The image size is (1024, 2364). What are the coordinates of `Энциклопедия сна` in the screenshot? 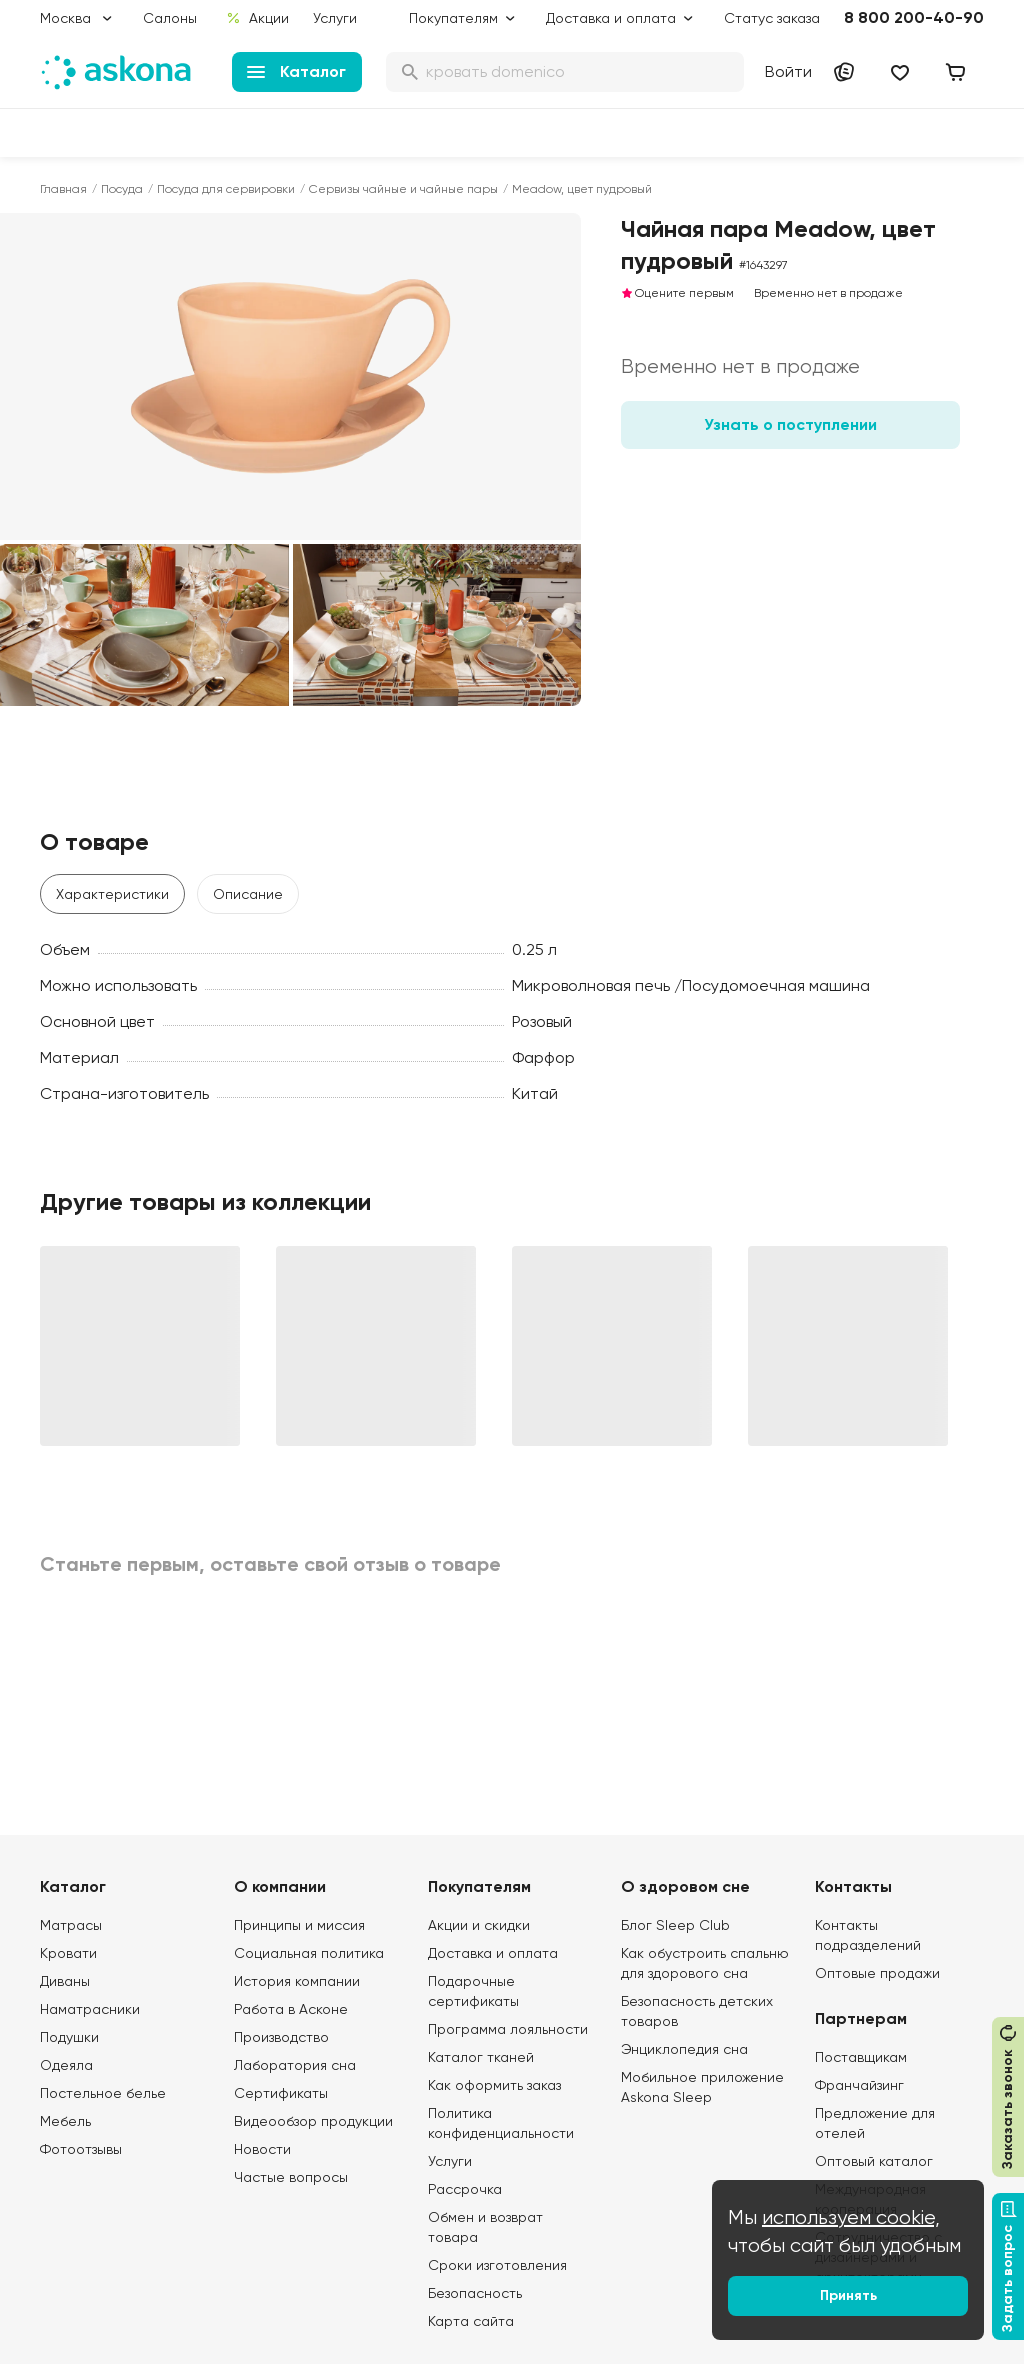 It's located at (684, 2049).